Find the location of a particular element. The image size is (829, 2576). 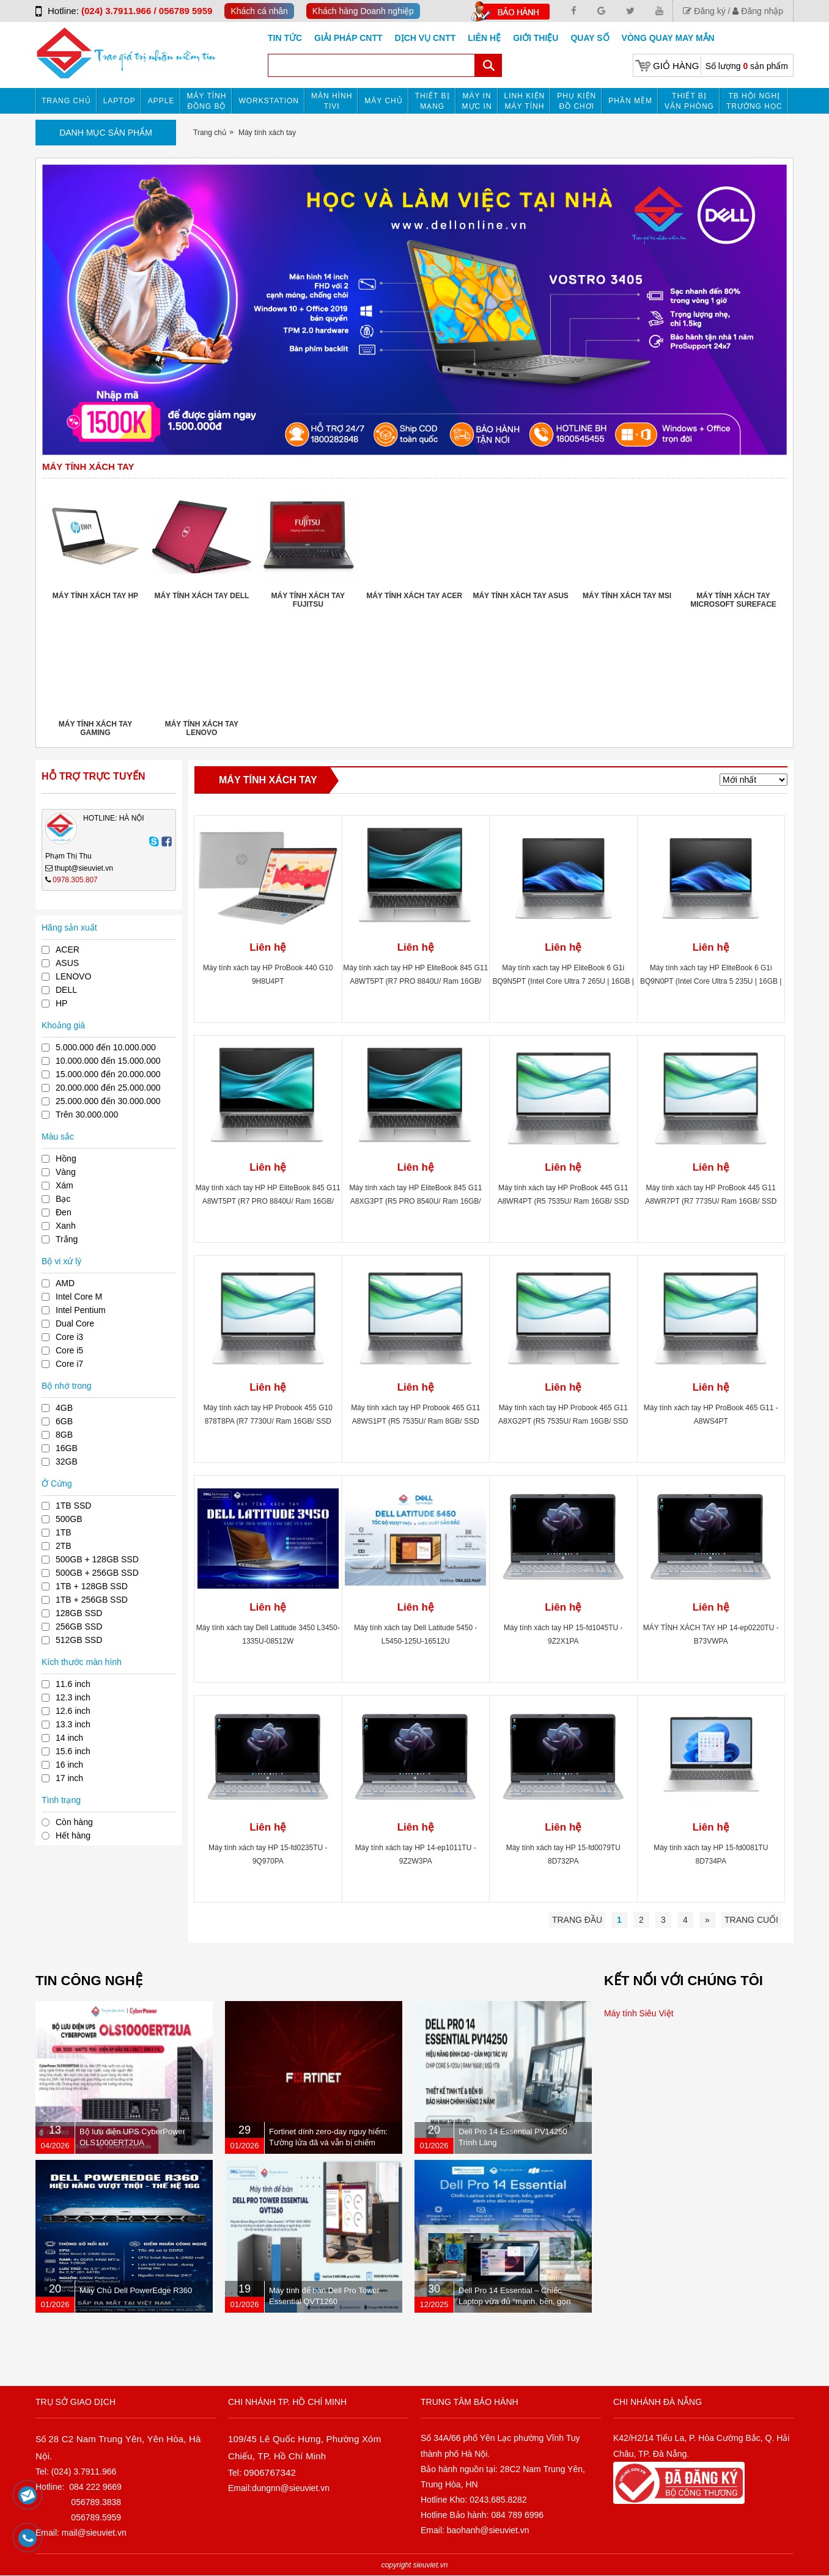

5.000.000 đến 10.000.000 is located at coordinates (106, 1047).